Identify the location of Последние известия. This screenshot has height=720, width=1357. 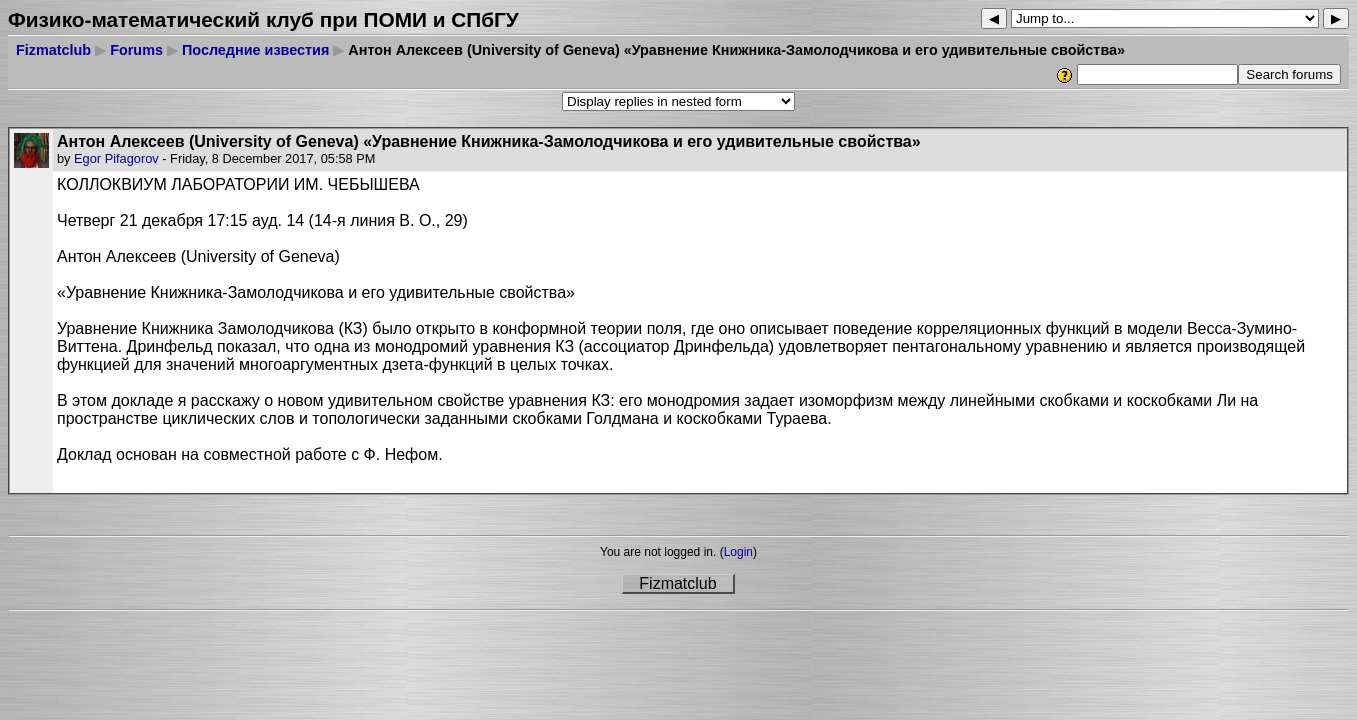
(255, 50).